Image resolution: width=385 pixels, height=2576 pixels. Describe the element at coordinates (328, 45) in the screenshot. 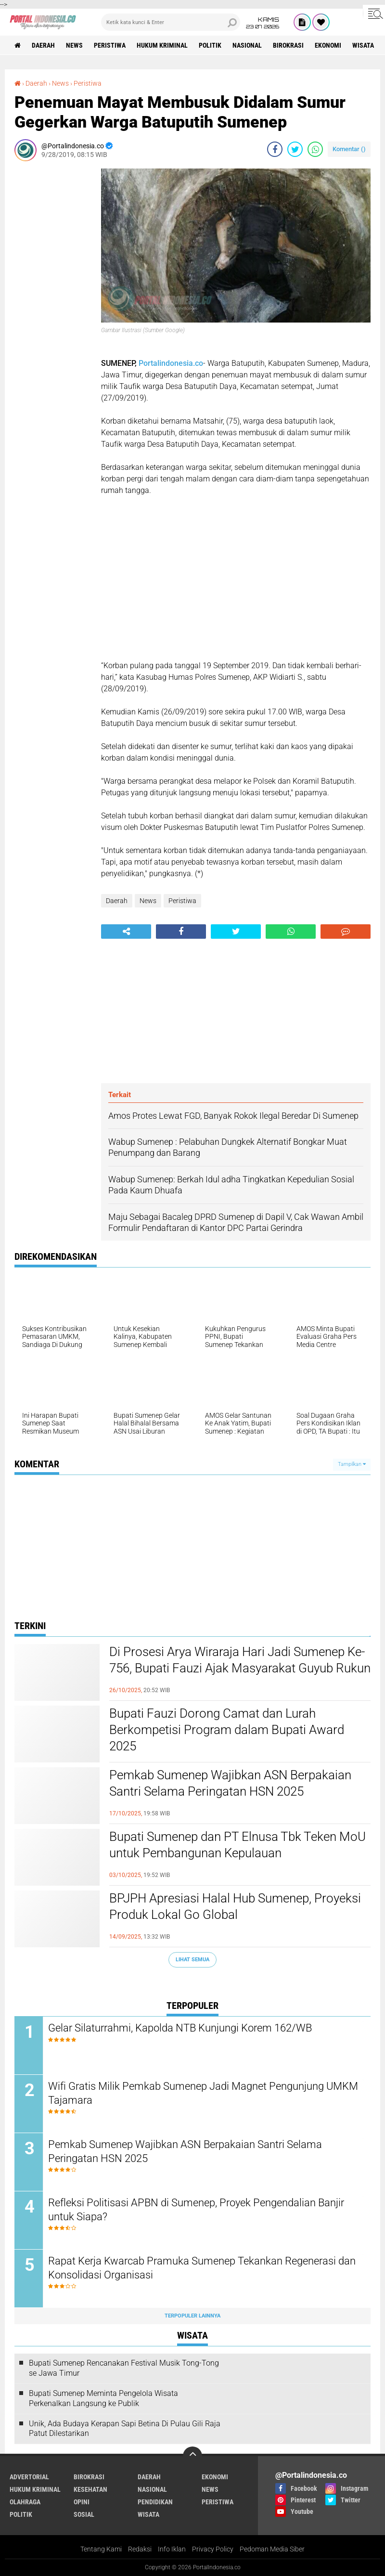

I see `Ekonomi` at that location.